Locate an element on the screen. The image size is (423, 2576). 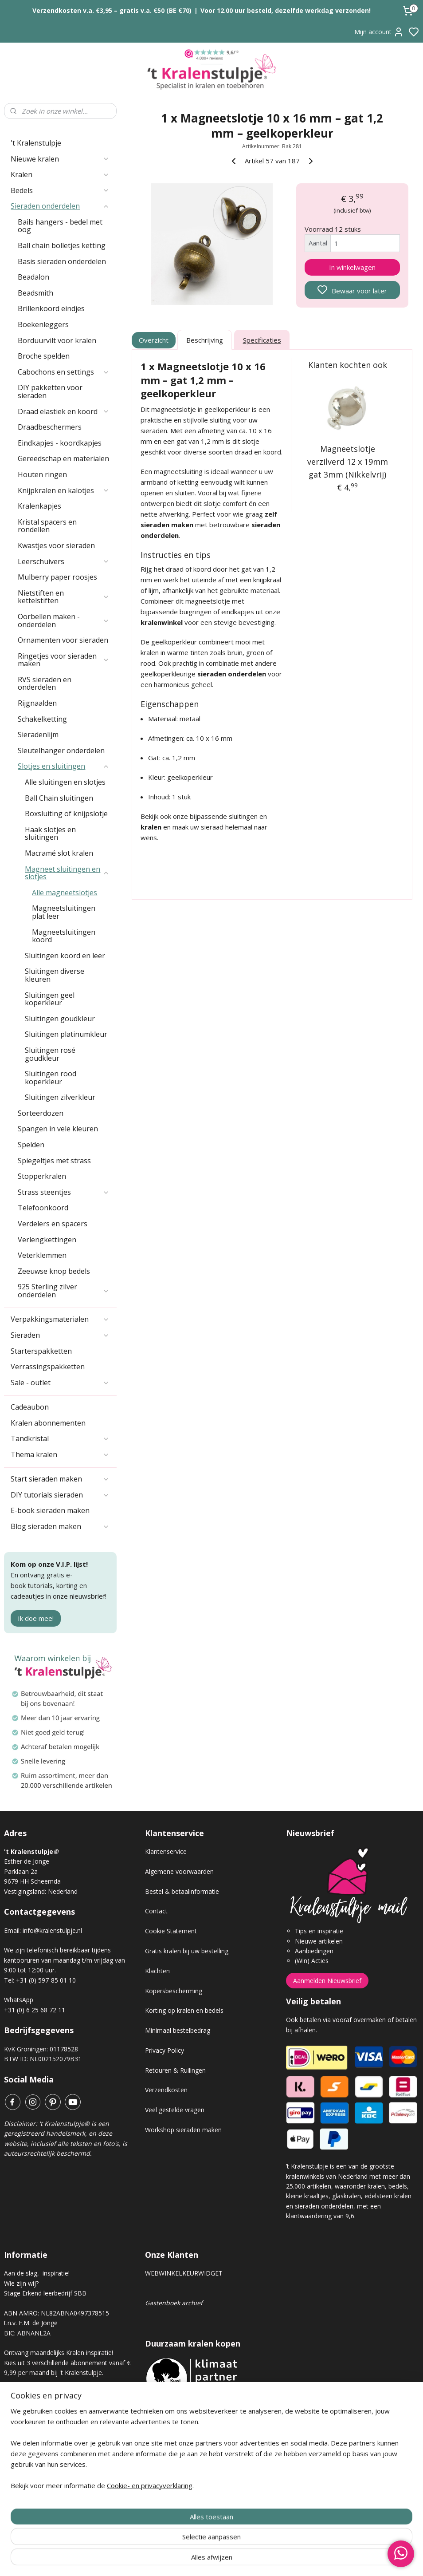
Algemene voorwaarden is located at coordinates (179, 1871).